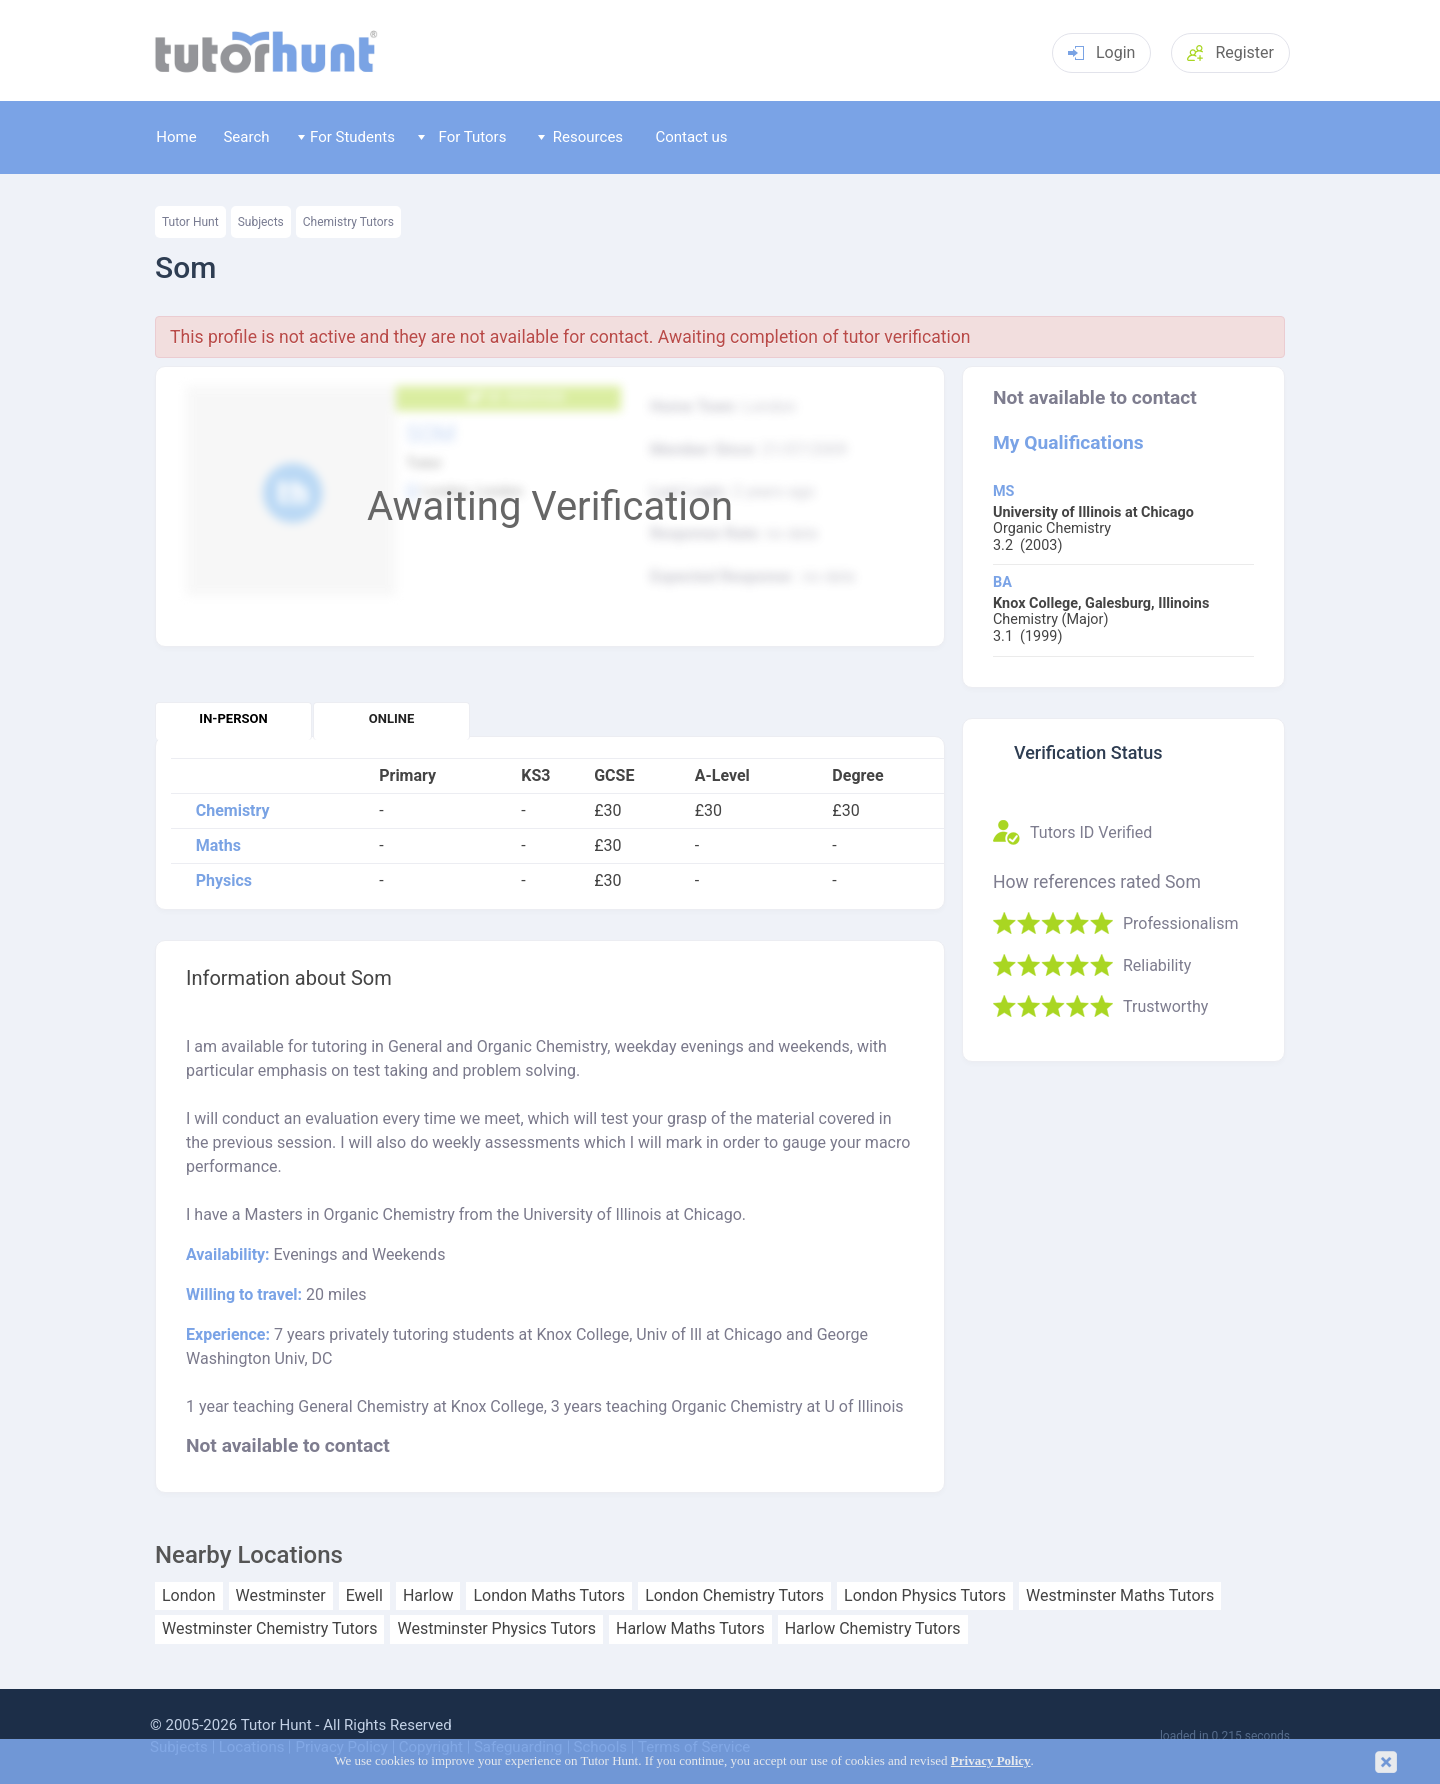  I want to click on Maths, so click(218, 846).